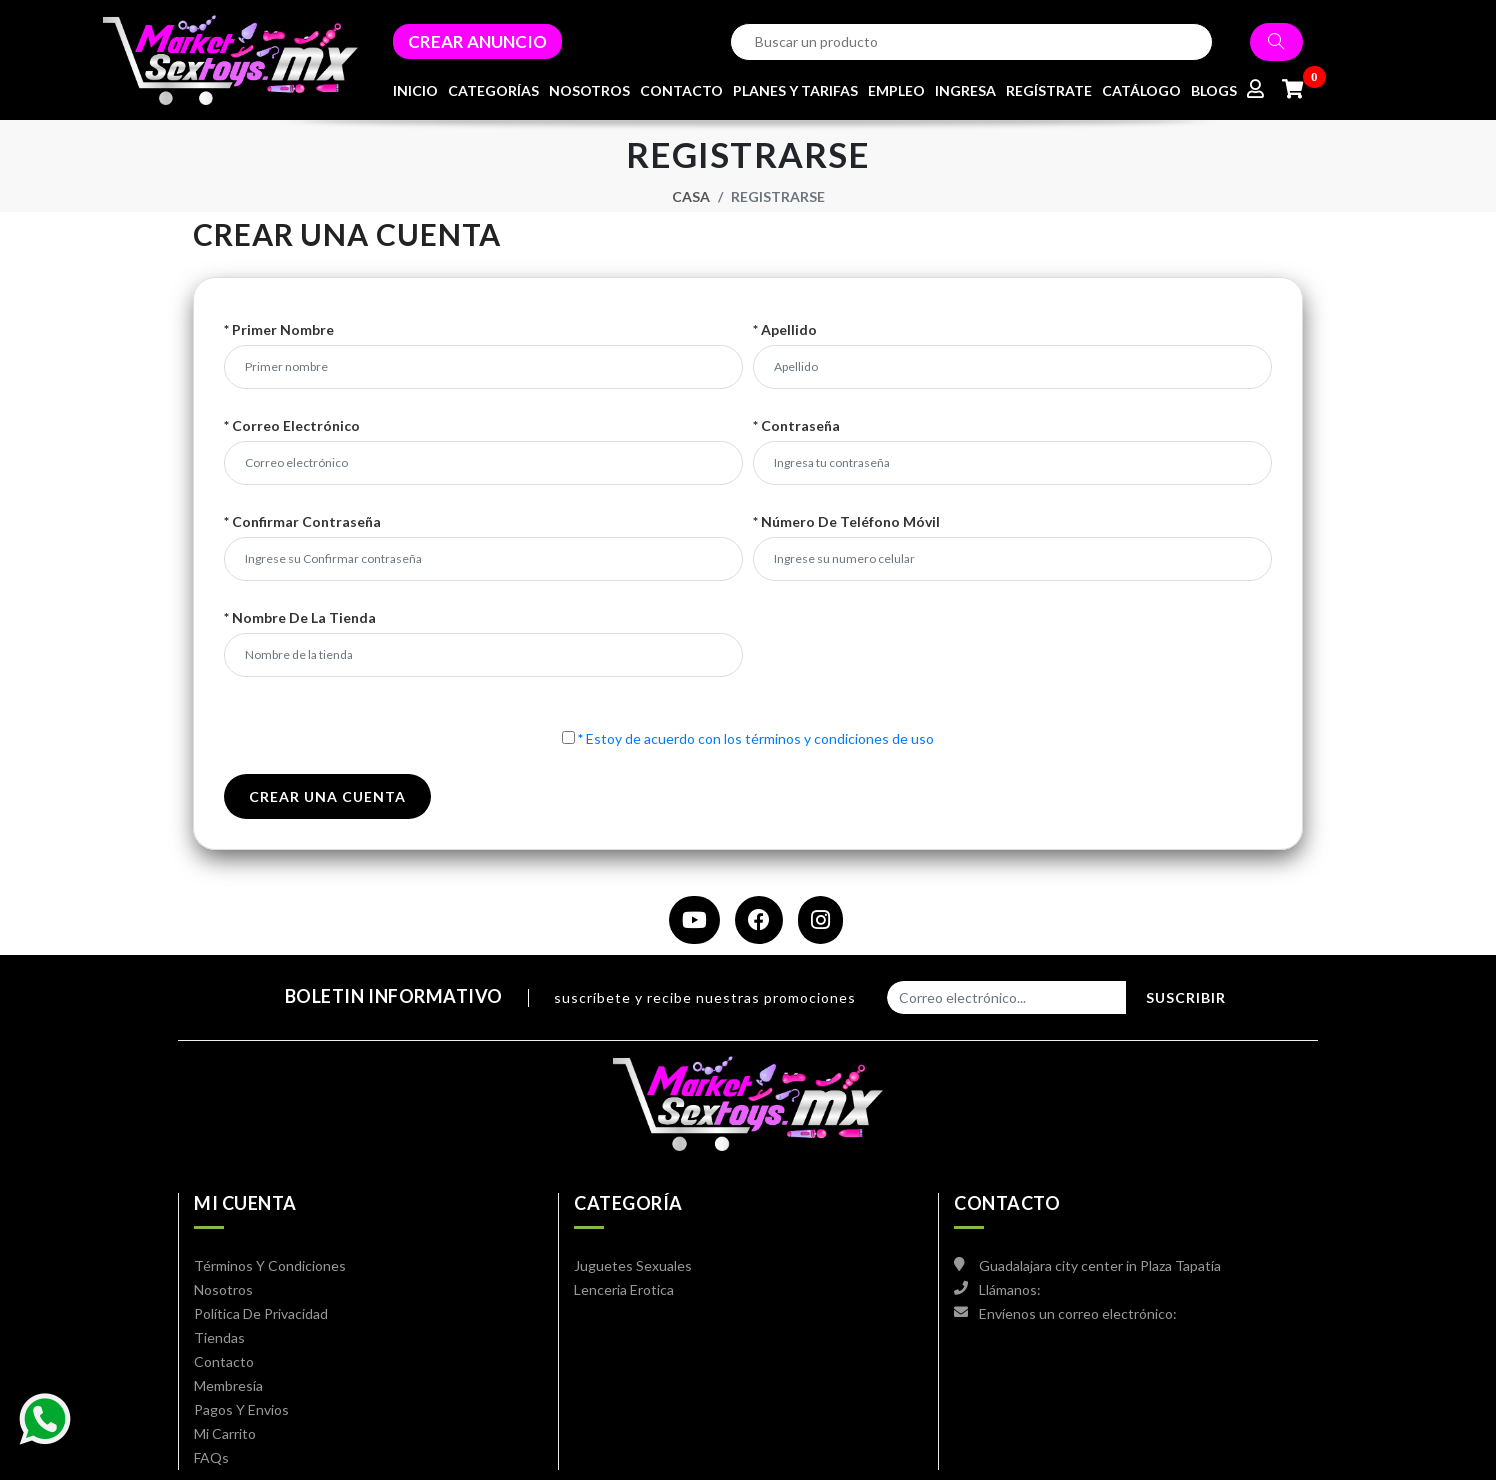 The image size is (1496, 1480). Describe the element at coordinates (300, 618) in the screenshot. I see `* Nombre de la tienda` at that location.